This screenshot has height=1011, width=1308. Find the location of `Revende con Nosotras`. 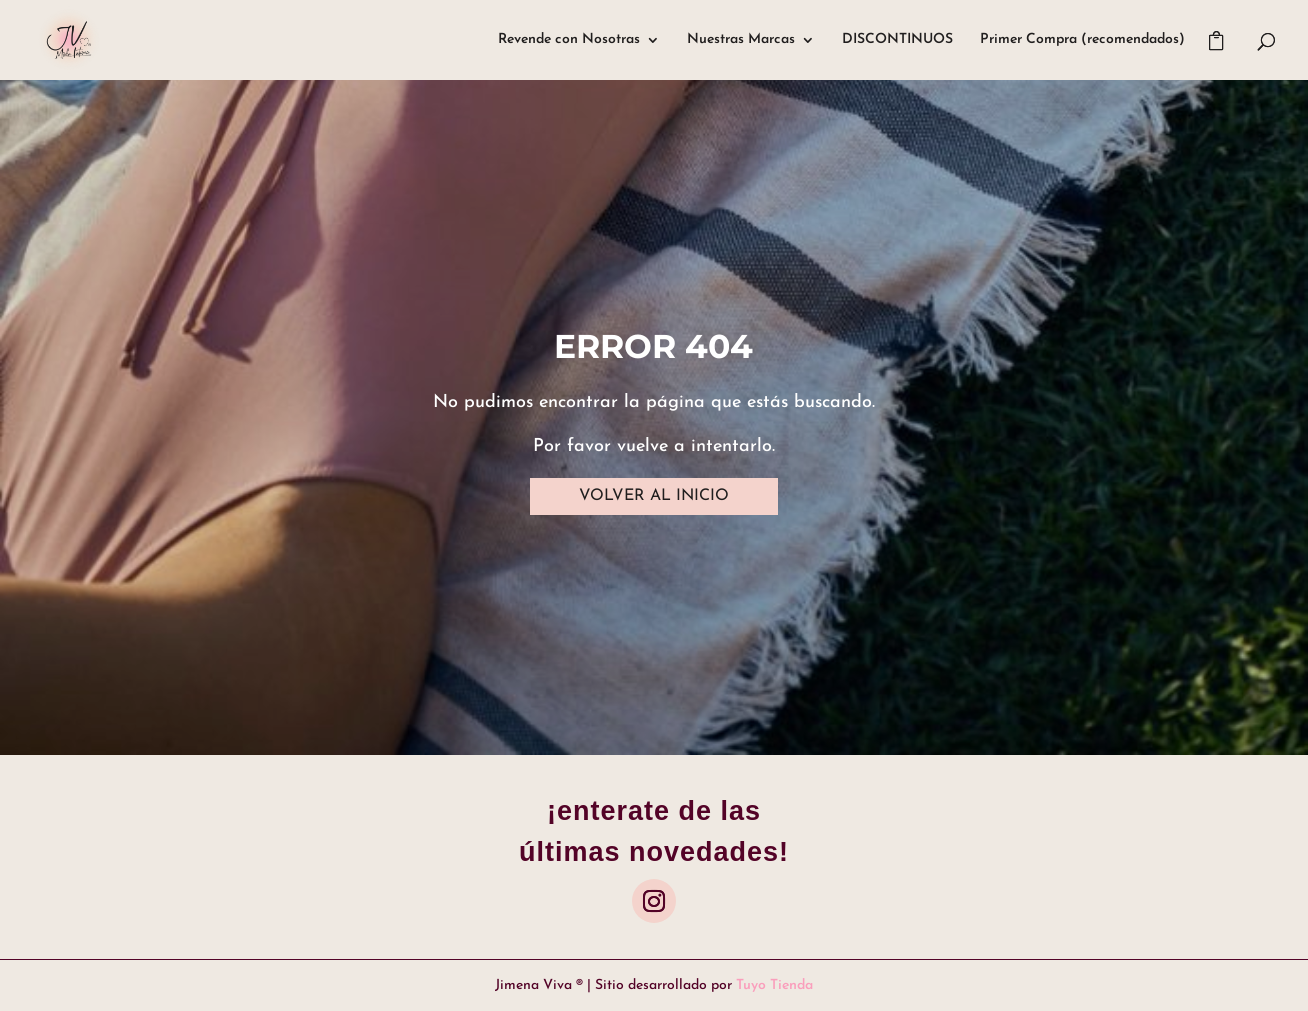

Revende con Nosotras is located at coordinates (569, 40).